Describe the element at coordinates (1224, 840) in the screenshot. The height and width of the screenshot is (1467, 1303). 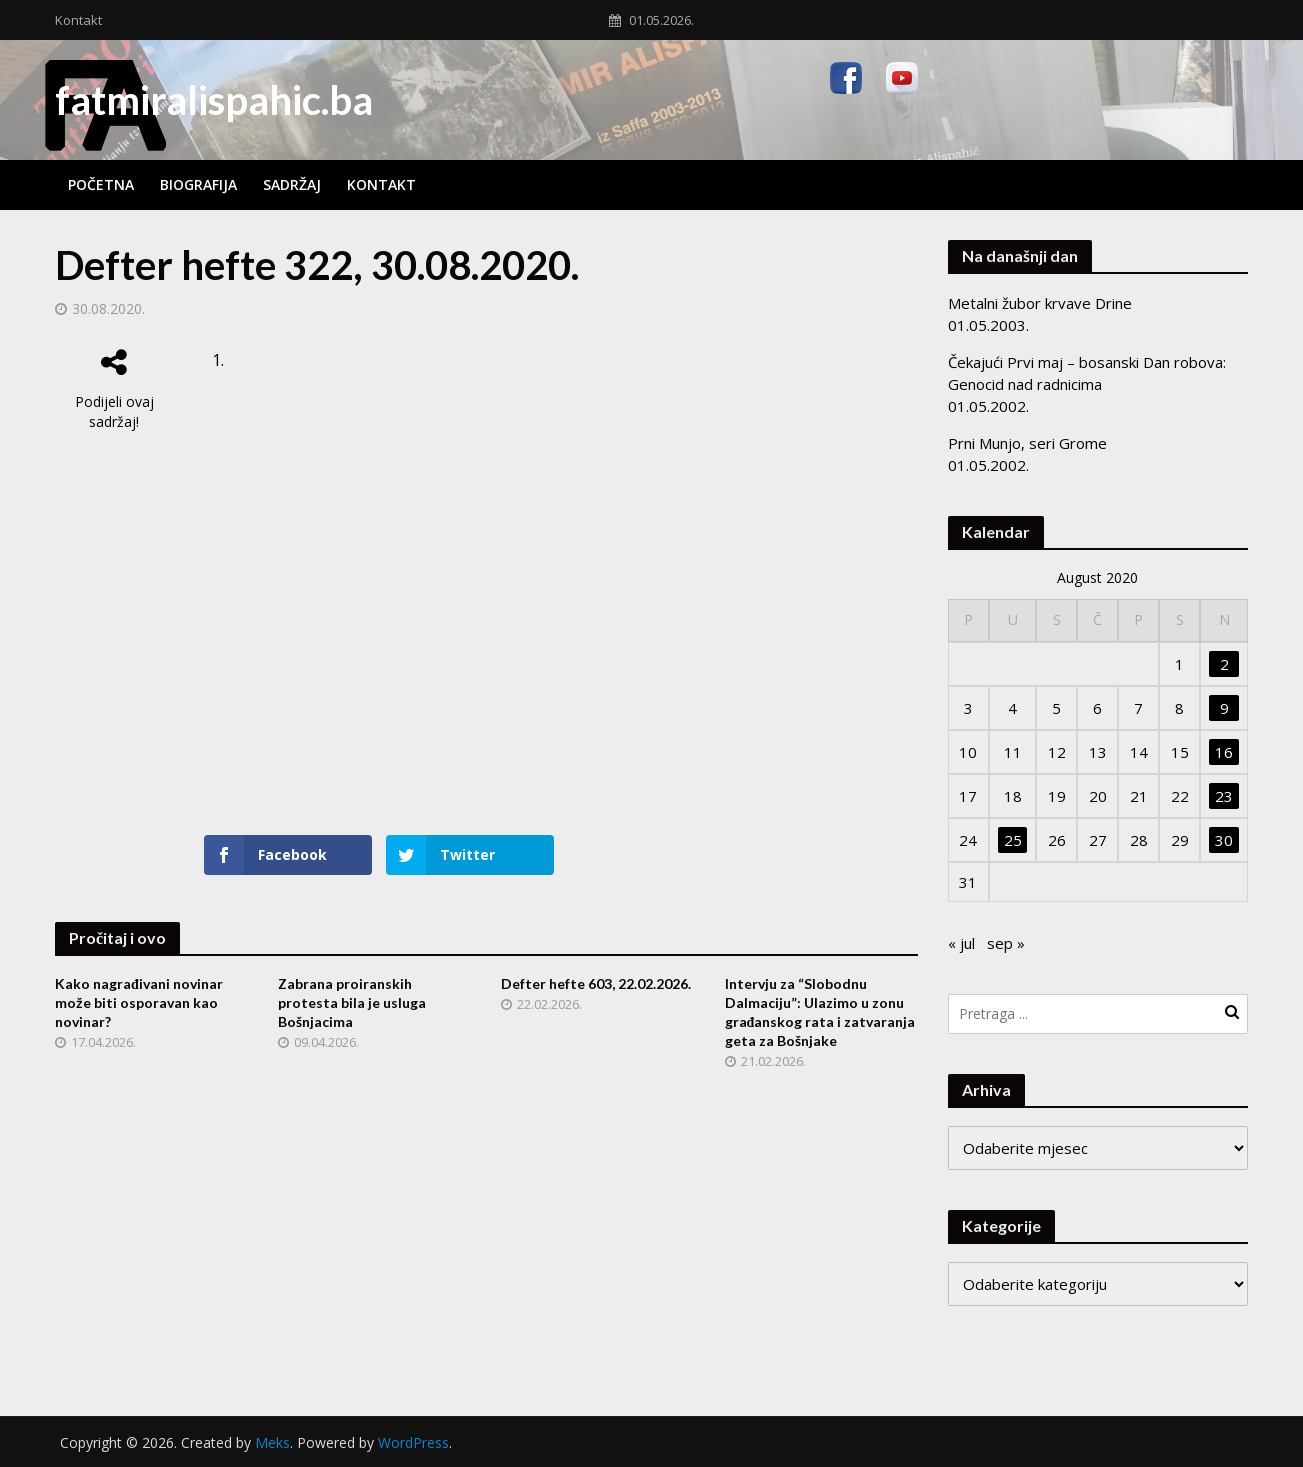
I see `30 [Članak objavljen 30. August 2020.]` at that location.